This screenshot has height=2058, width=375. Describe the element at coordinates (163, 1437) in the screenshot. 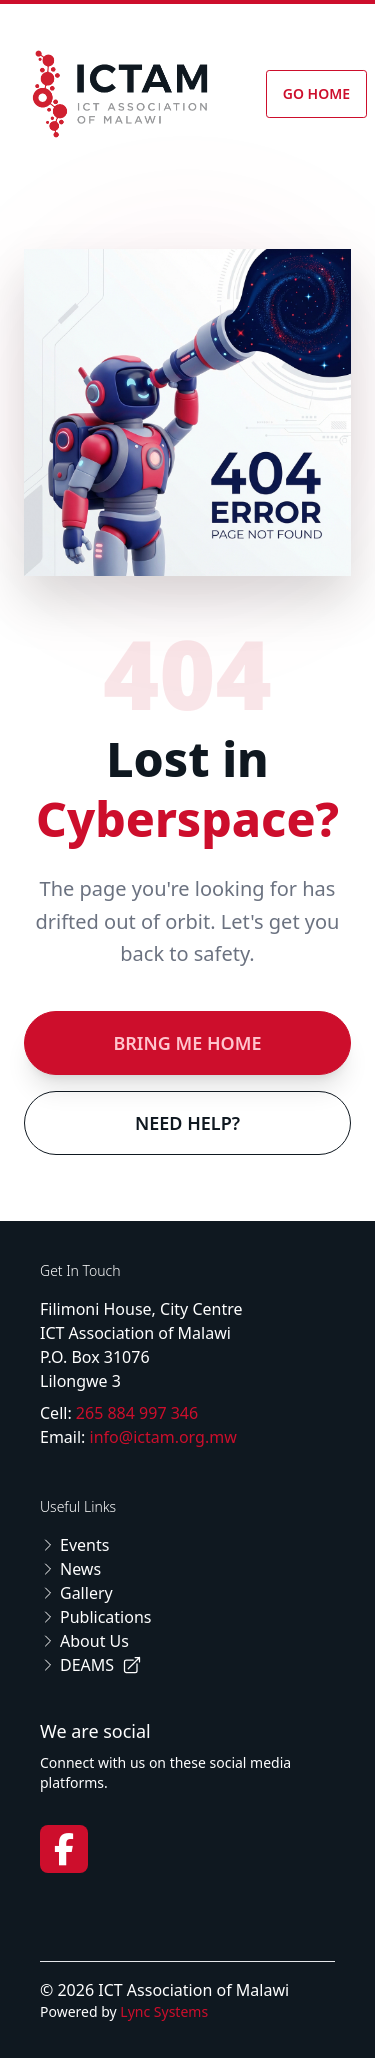

I see `info@ictam.org.mw` at that location.